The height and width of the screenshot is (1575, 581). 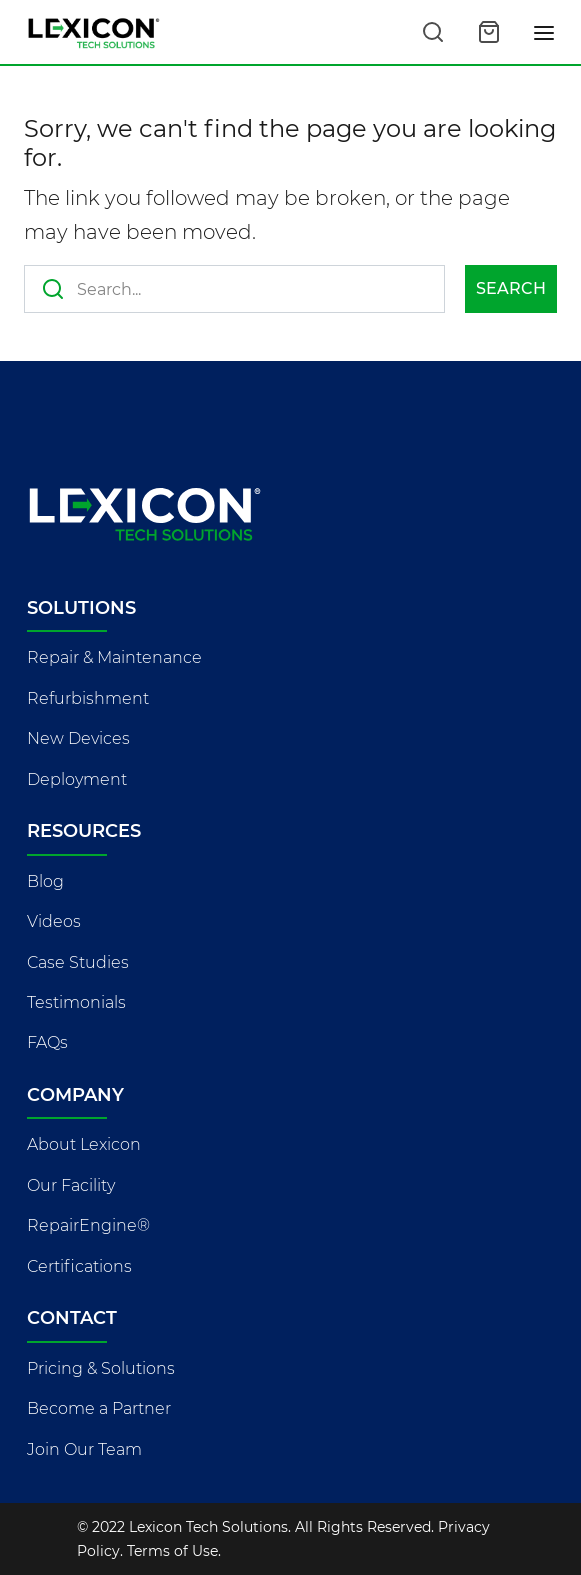 What do you see at coordinates (84, 1449) in the screenshot?
I see `Join Our Team` at bounding box center [84, 1449].